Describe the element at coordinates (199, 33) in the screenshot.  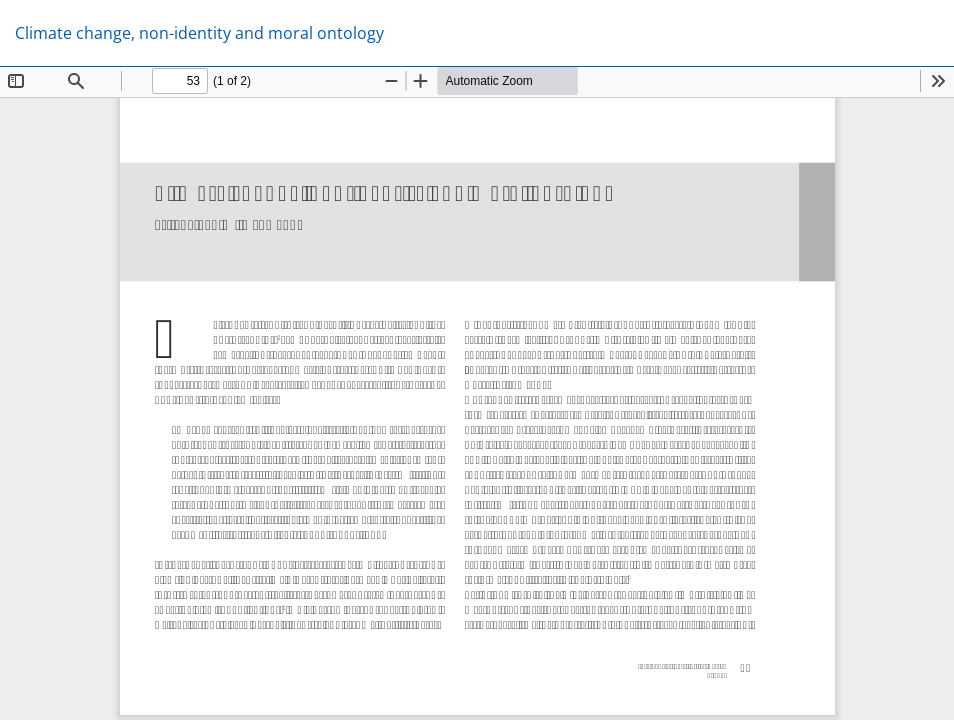
I see `Climate change, non-identity and moral ontology` at that location.